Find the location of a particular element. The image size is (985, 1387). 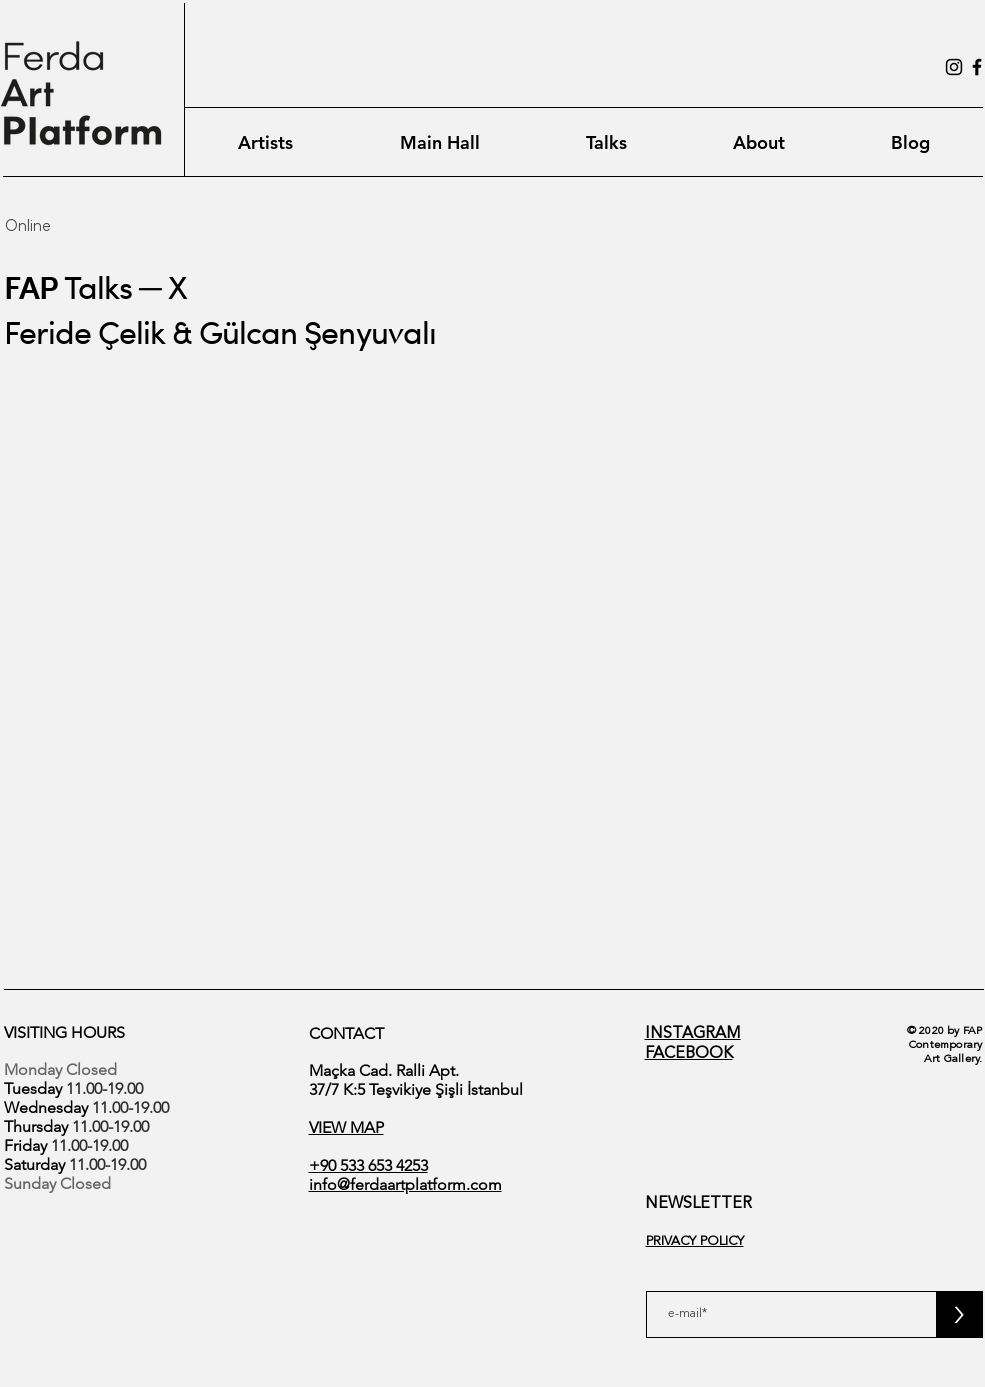

[>] is located at coordinates (959, 1314).